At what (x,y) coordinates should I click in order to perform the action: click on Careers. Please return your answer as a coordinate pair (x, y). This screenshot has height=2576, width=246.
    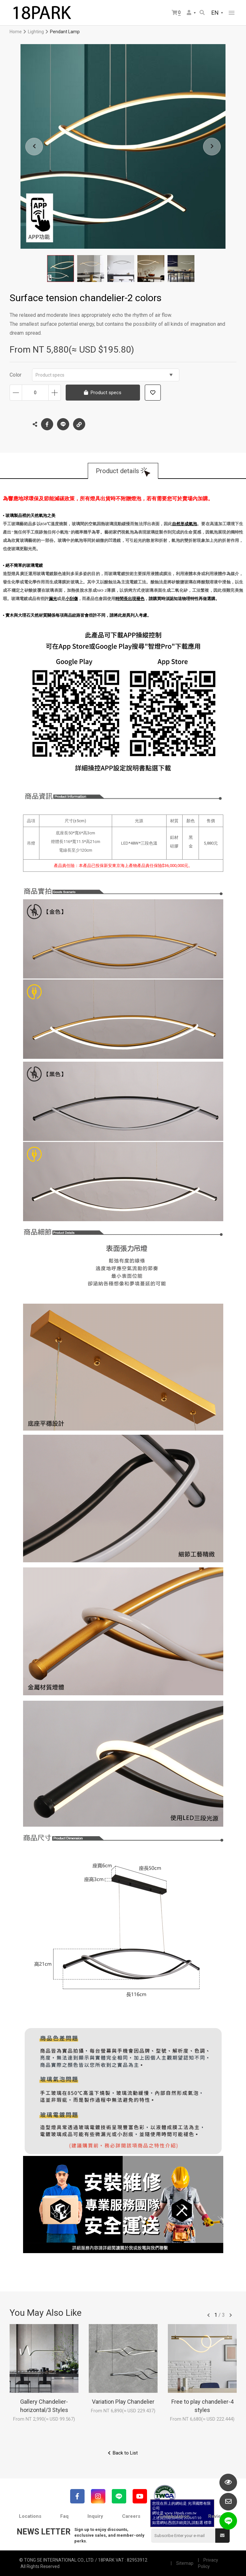
    Looking at the image, I should click on (131, 2516).